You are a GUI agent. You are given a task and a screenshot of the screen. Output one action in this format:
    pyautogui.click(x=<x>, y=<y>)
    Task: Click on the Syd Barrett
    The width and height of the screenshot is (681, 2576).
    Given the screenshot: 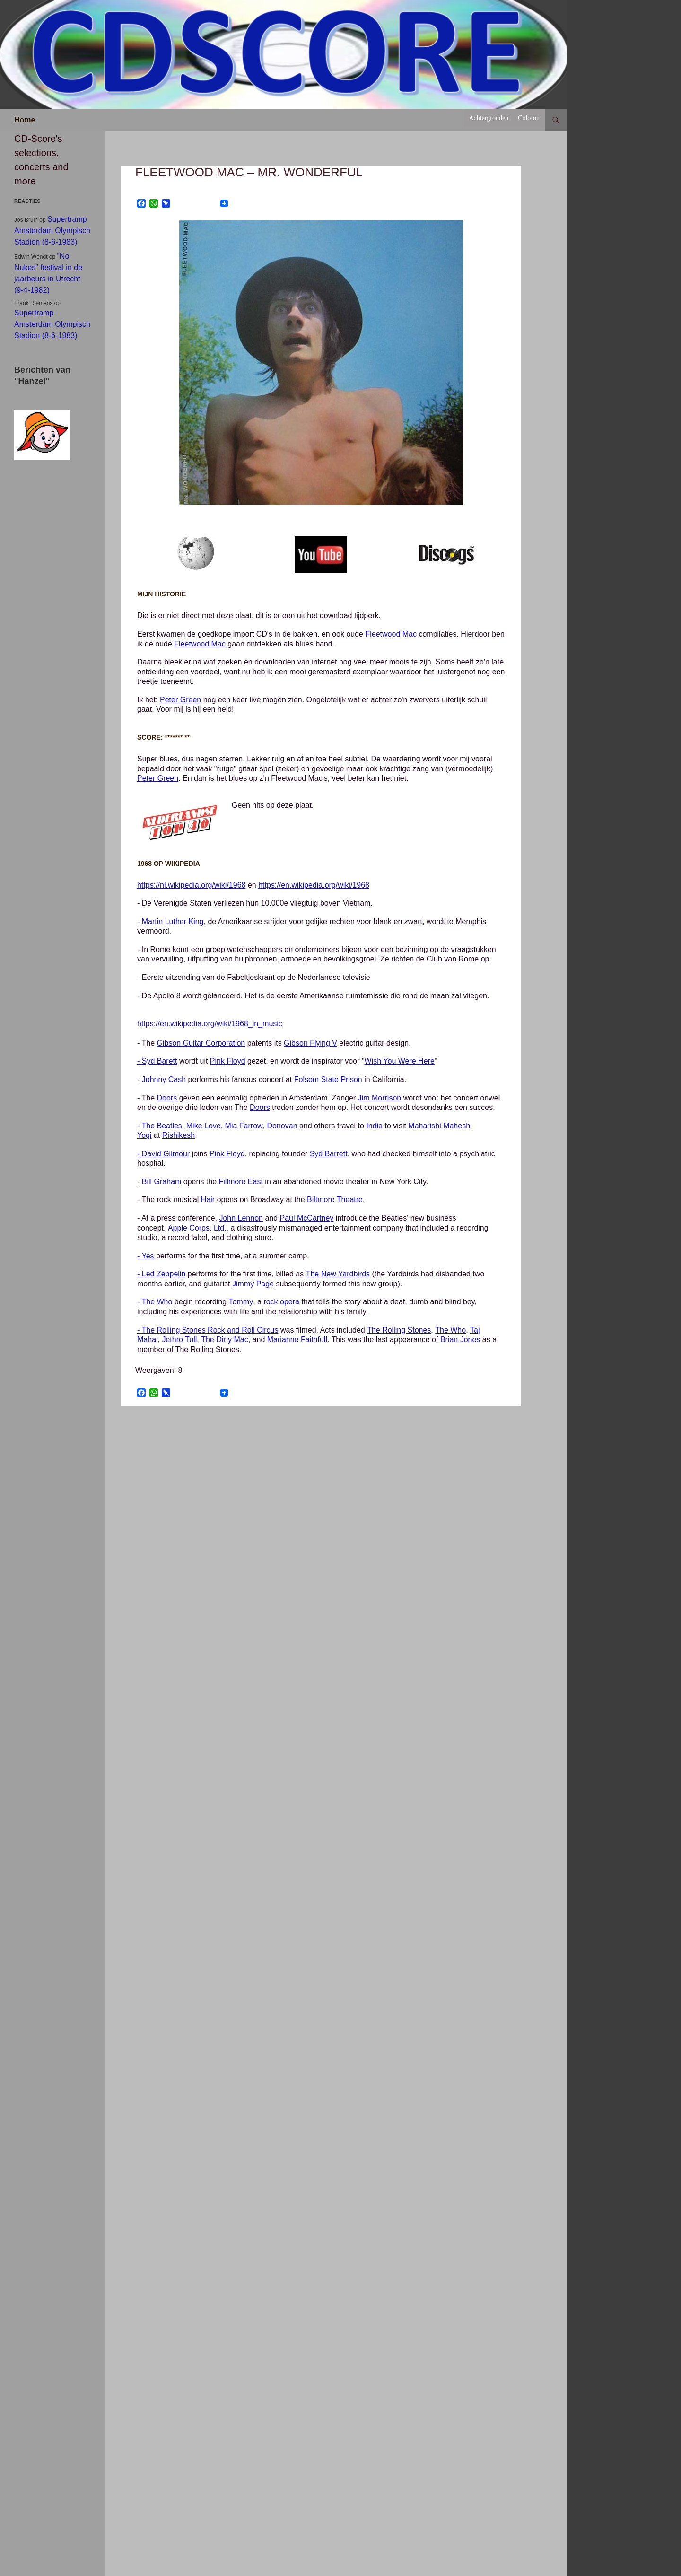 What is the action you would take?
    pyautogui.click(x=329, y=1154)
    